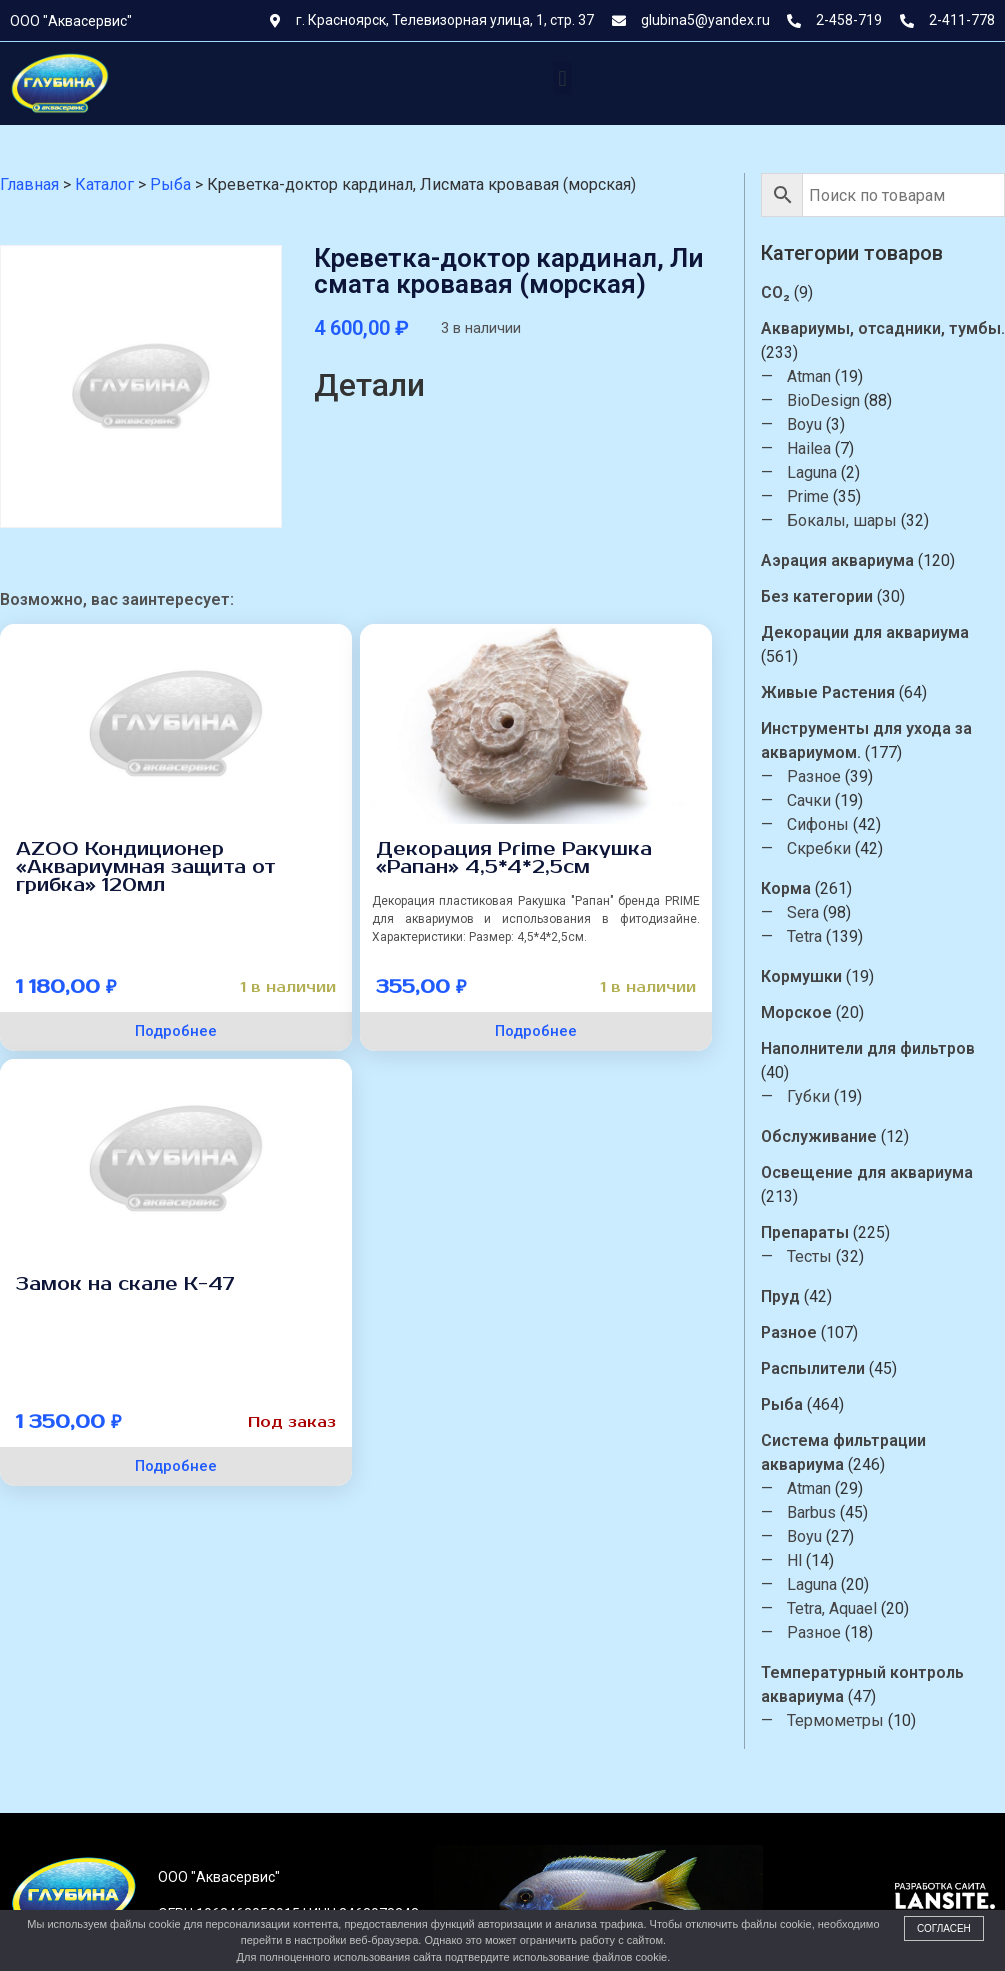 The width and height of the screenshot is (1005, 1971). What do you see at coordinates (829, 692) in the screenshot?
I see `Живые Растения` at bounding box center [829, 692].